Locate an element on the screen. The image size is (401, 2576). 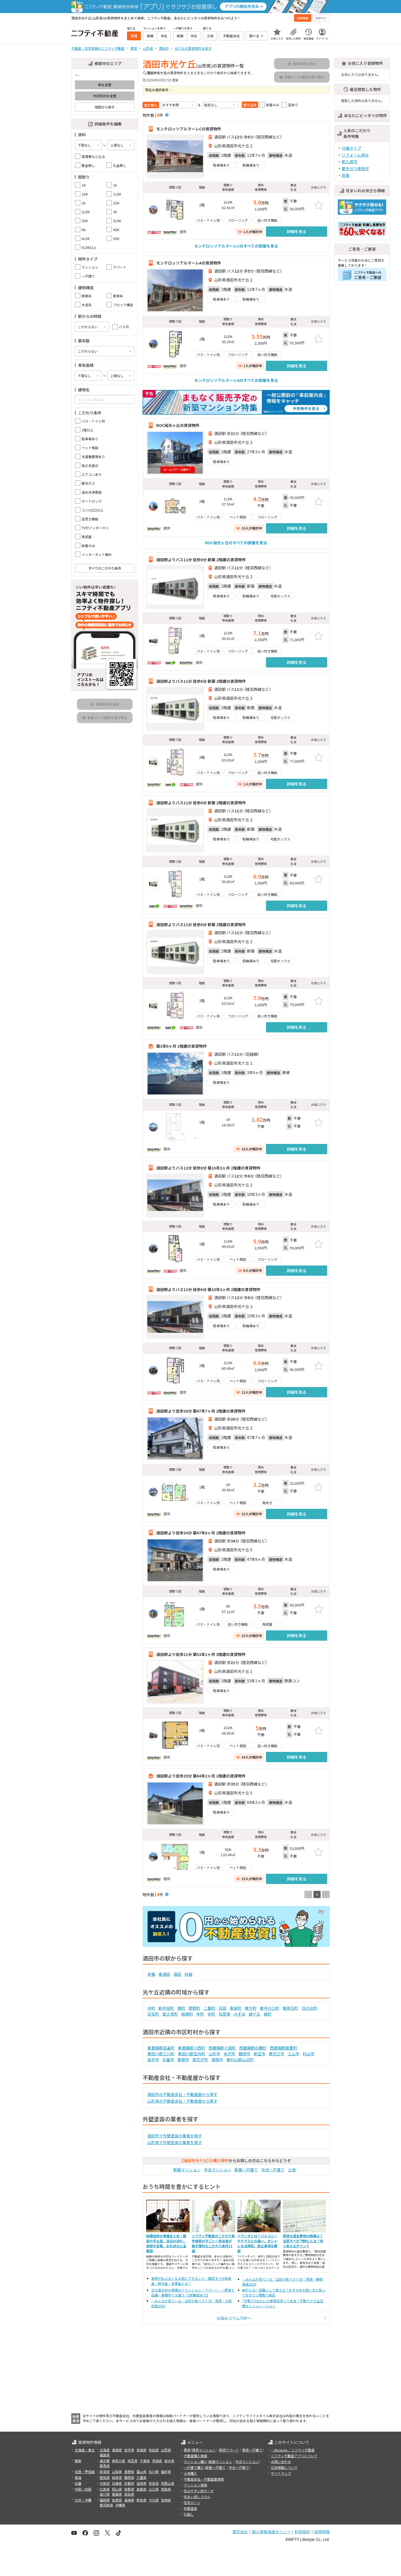
天童市 is located at coordinates (168, 2059).